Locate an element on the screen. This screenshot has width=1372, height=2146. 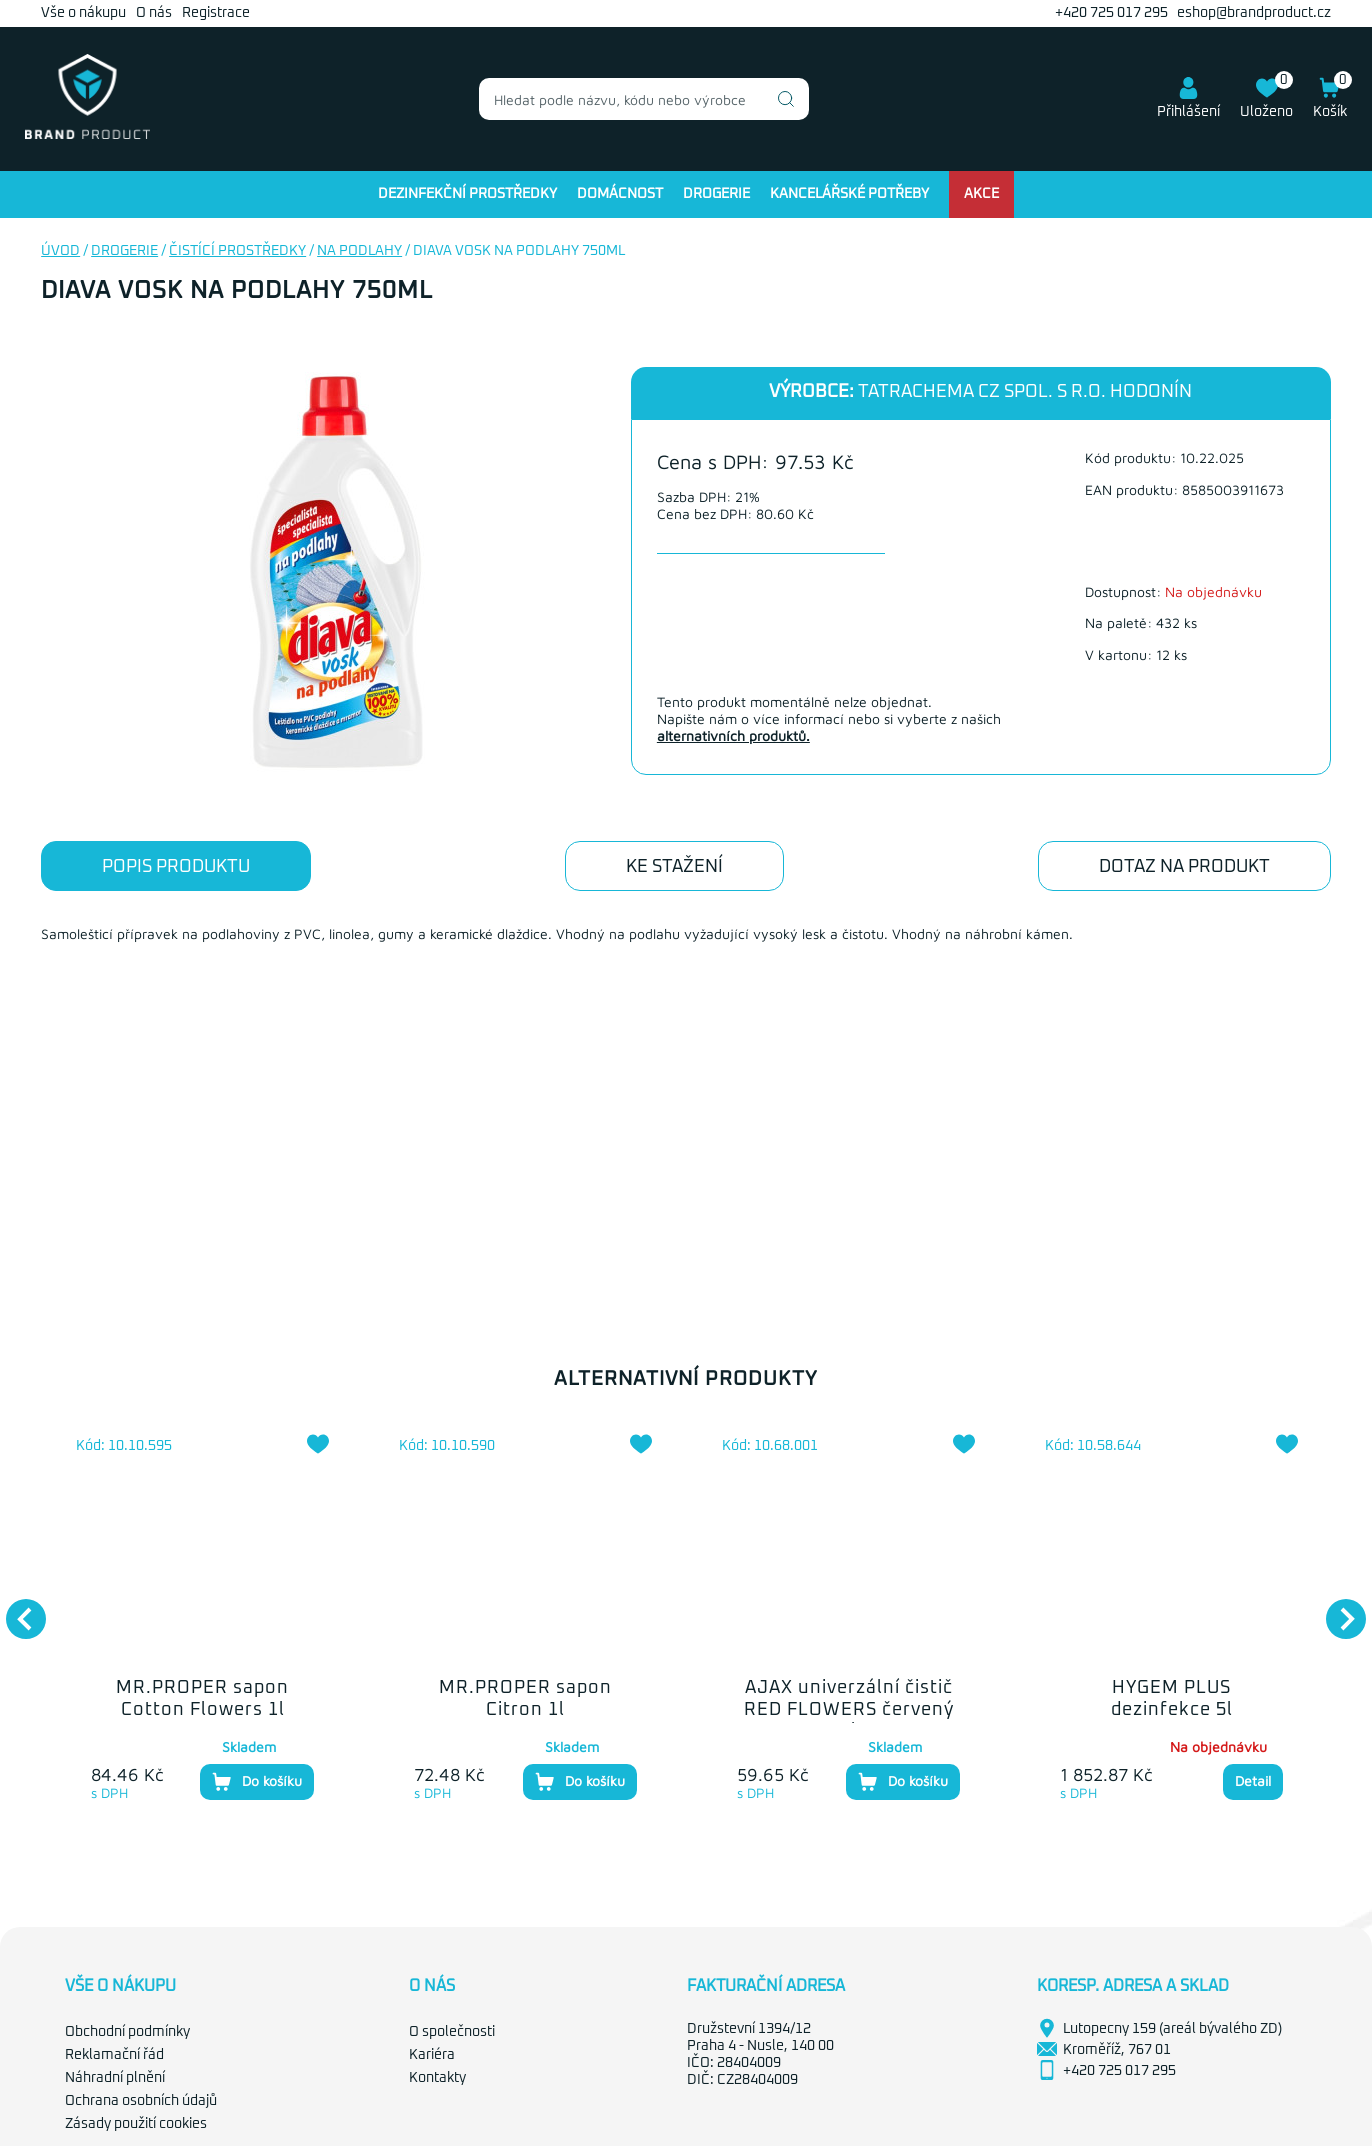
O nás is located at coordinates (154, 13).